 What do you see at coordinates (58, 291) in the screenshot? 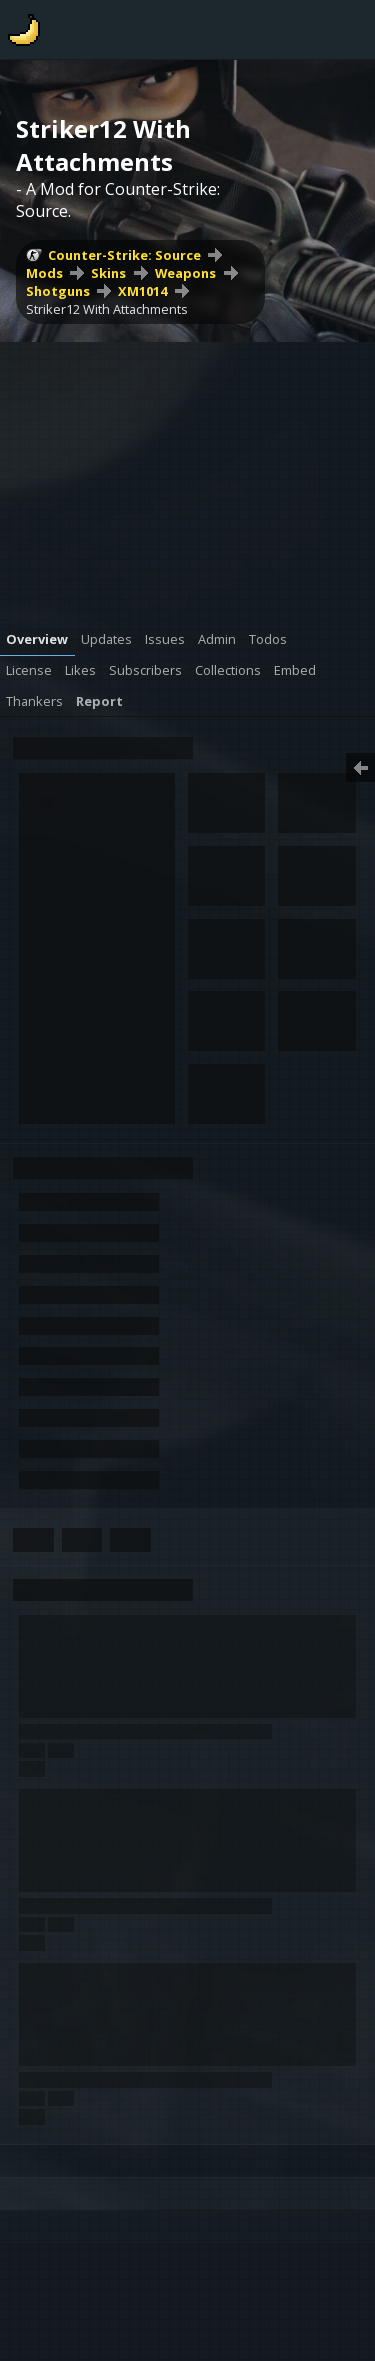
I see `Shotguns` at bounding box center [58, 291].